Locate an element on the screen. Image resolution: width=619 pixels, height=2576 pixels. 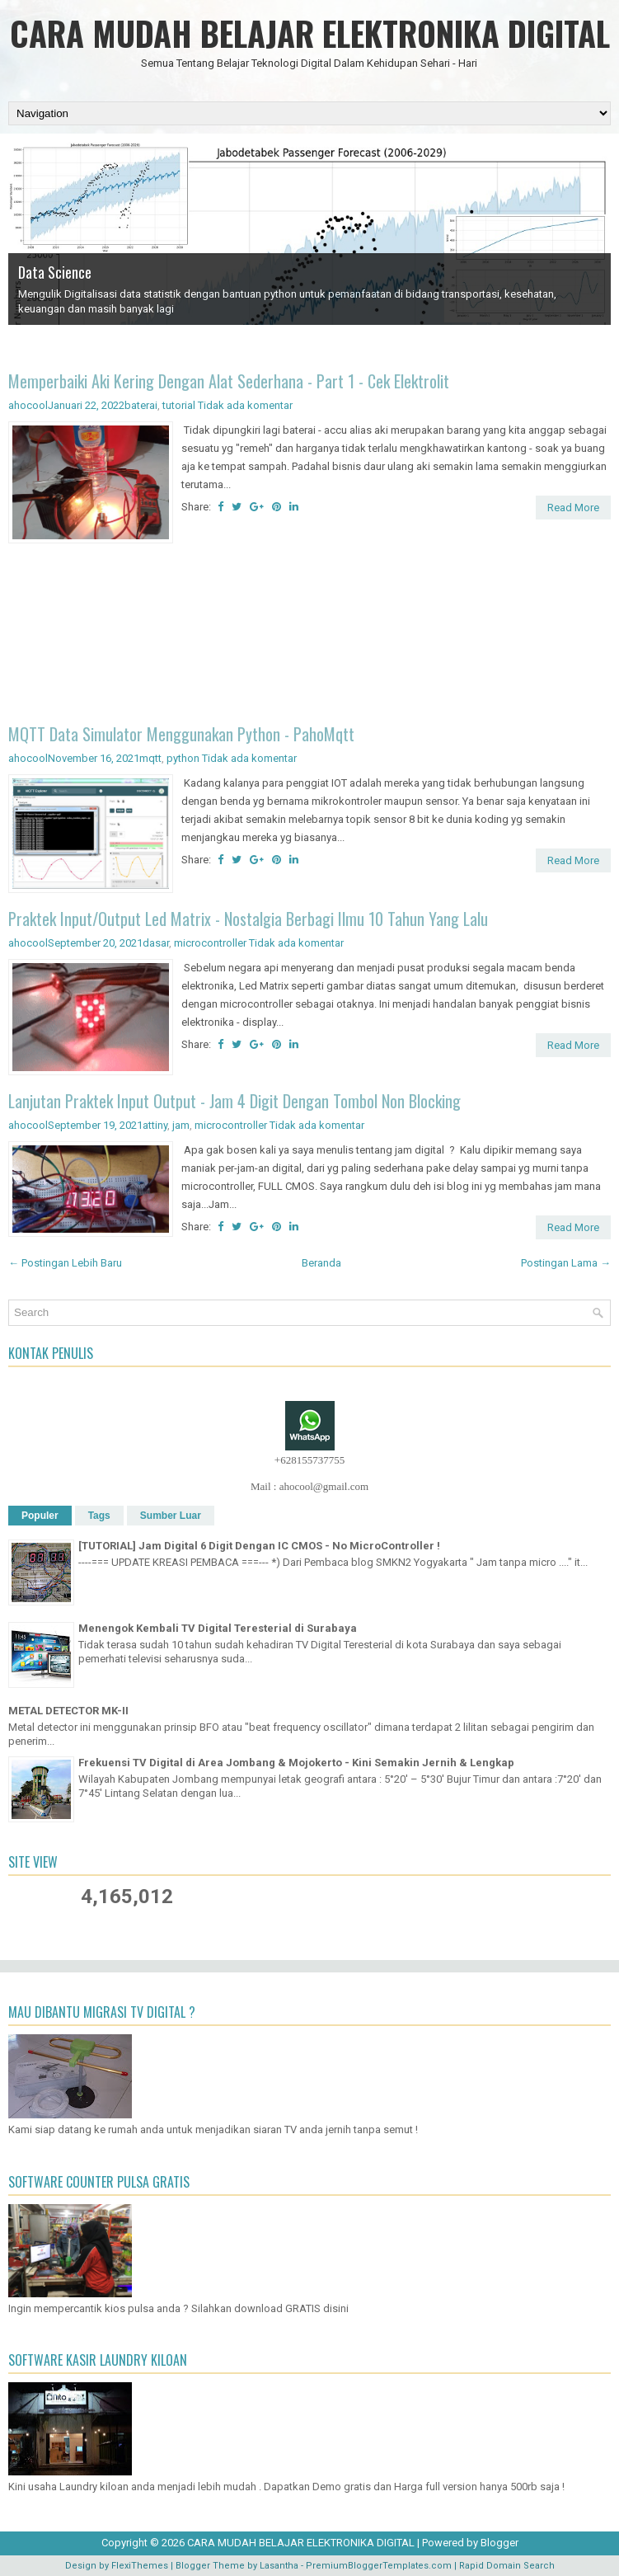
Sumber Luar is located at coordinates (170, 1515).